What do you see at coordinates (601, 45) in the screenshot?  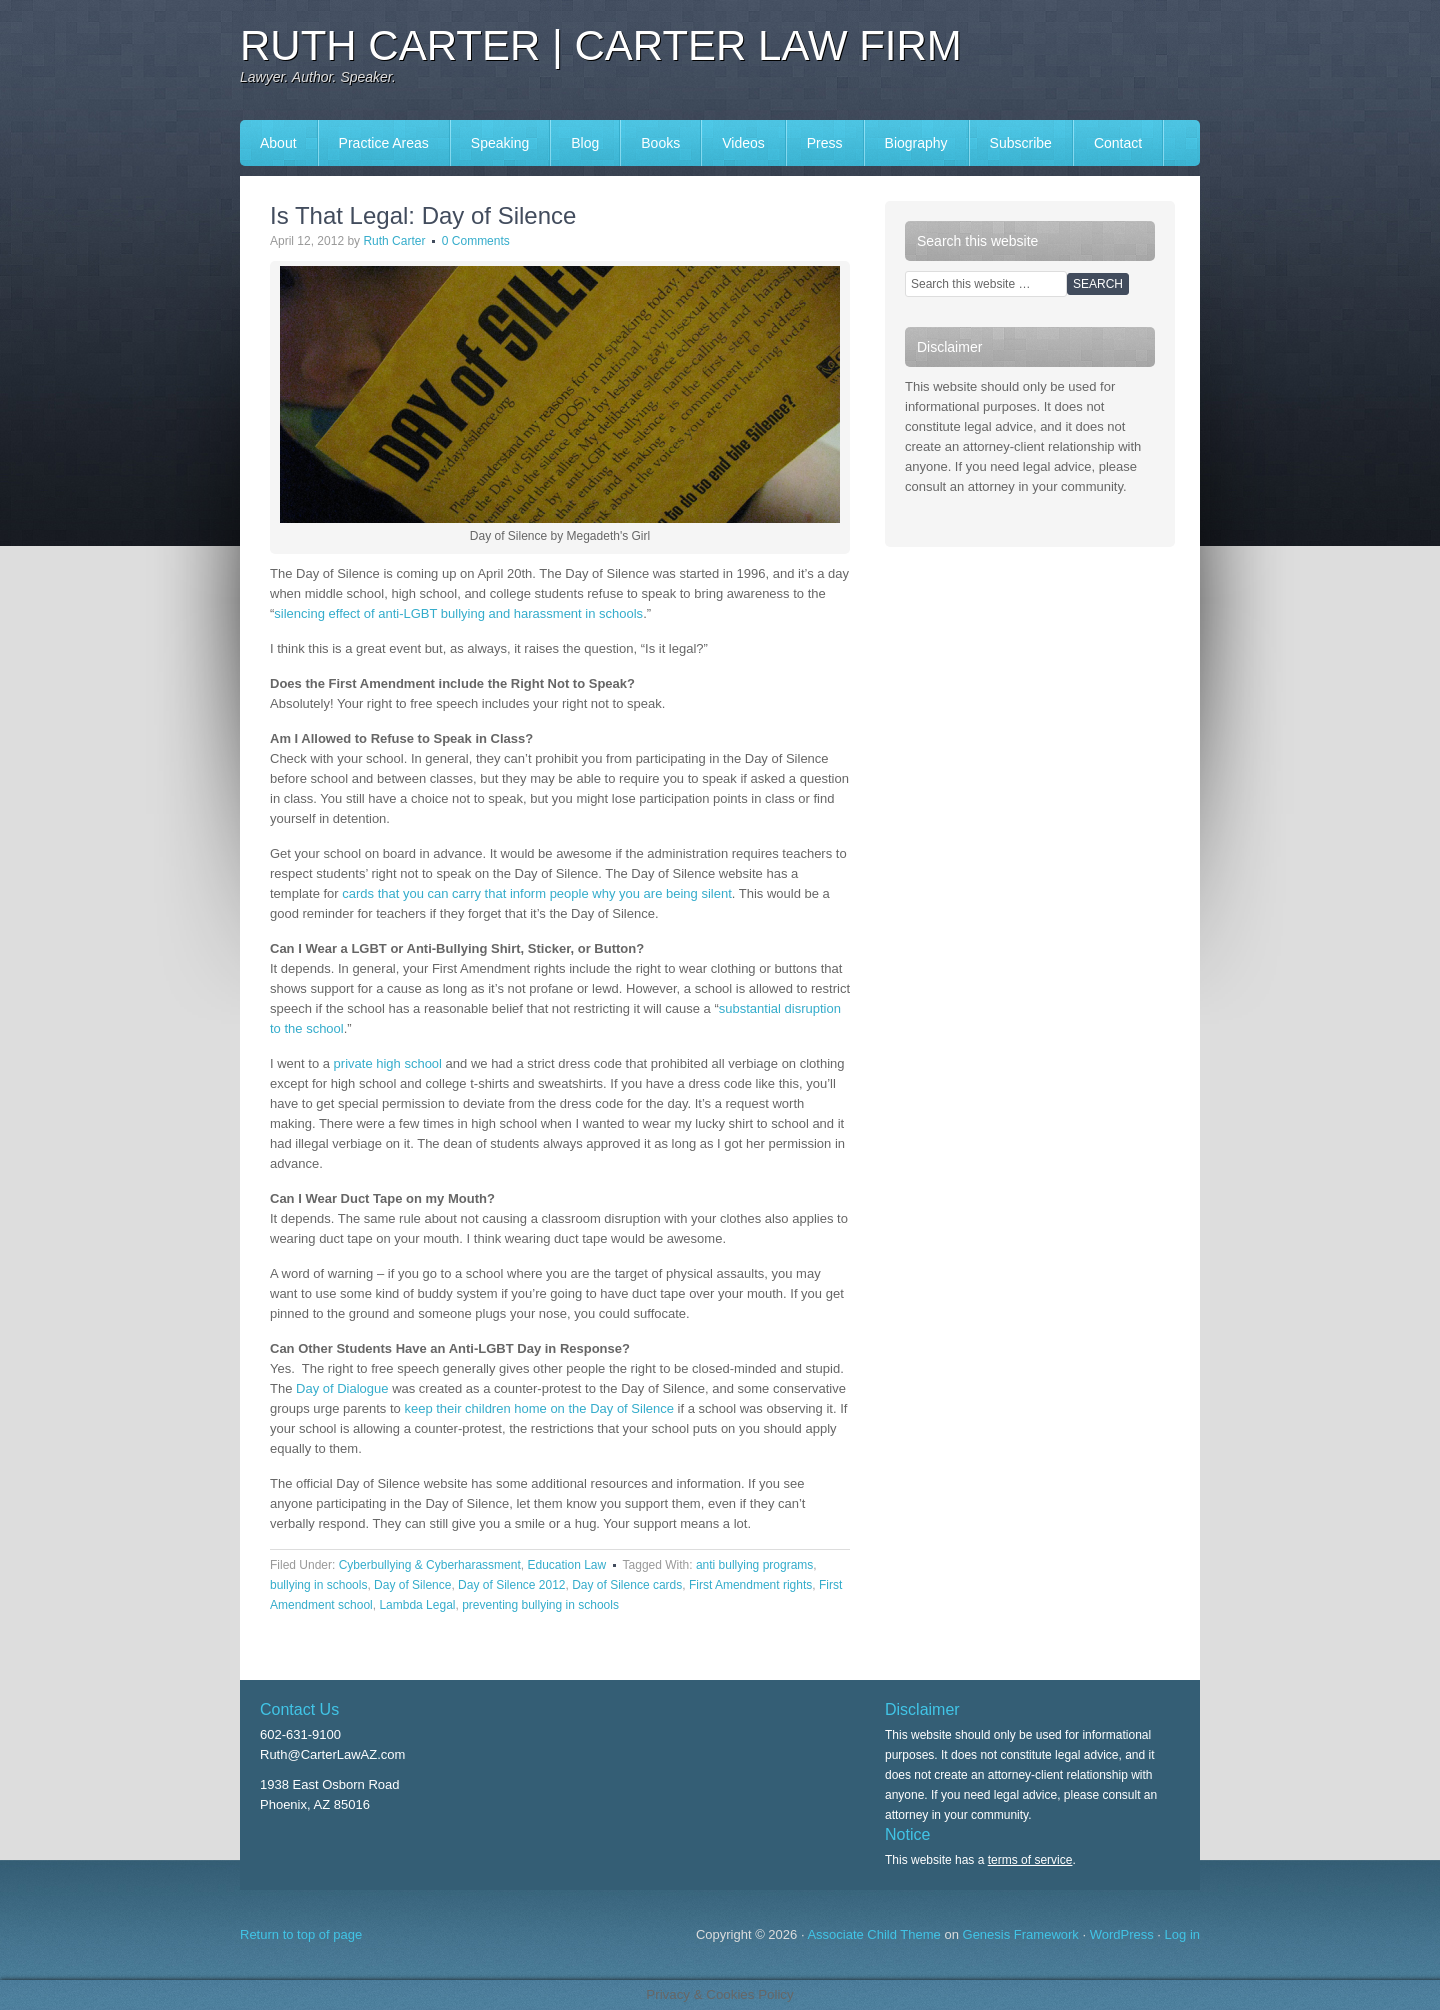 I see `Ruth Carter | Carter Law Firm` at bounding box center [601, 45].